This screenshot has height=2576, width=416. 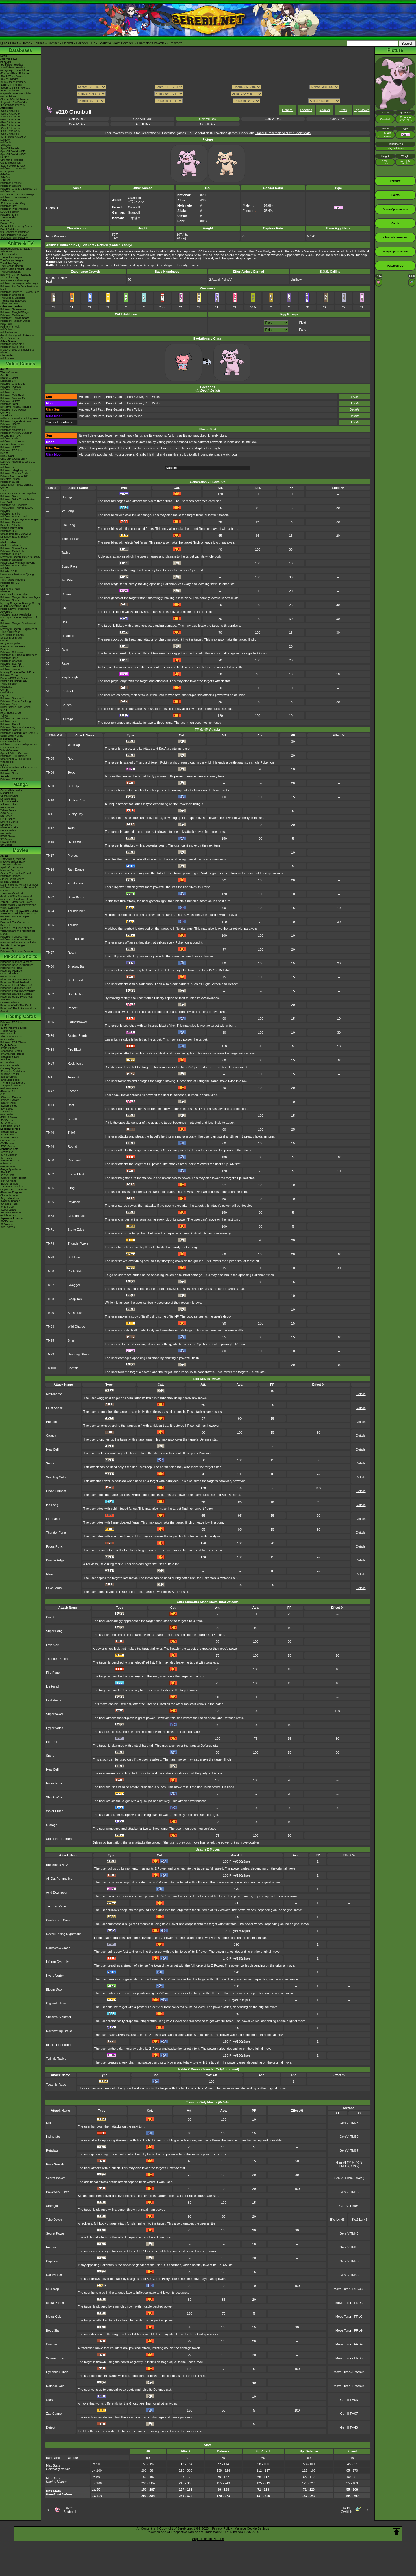 I want to click on General, so click(x=287, y=110).